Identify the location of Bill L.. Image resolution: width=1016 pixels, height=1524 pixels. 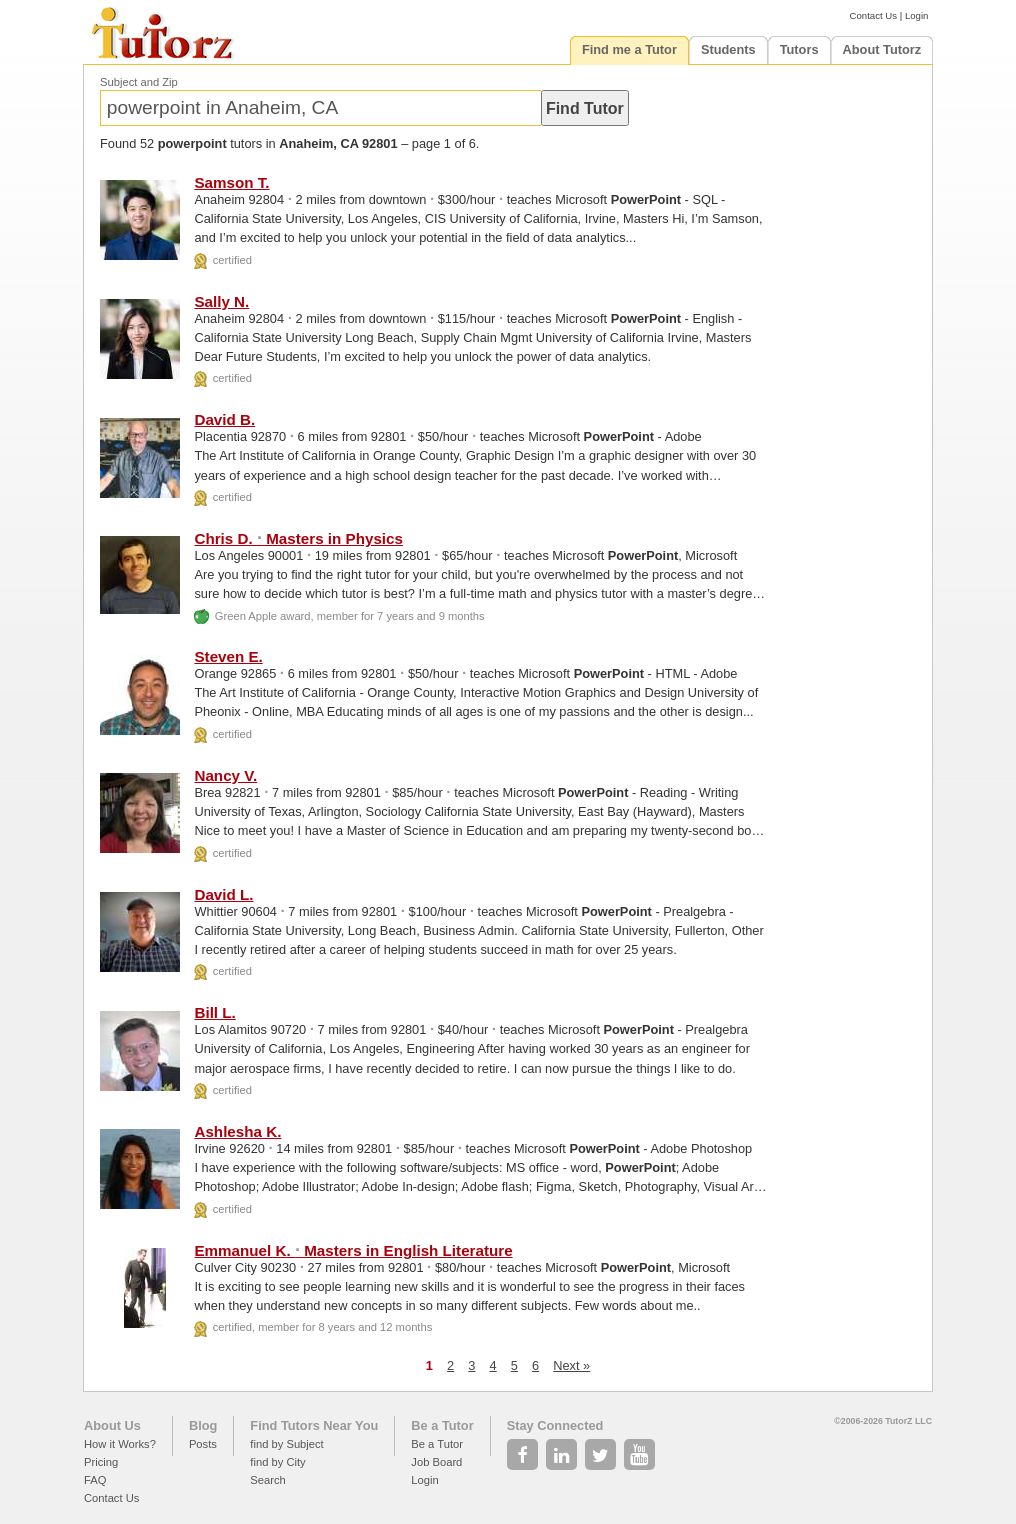
(214, 1012).